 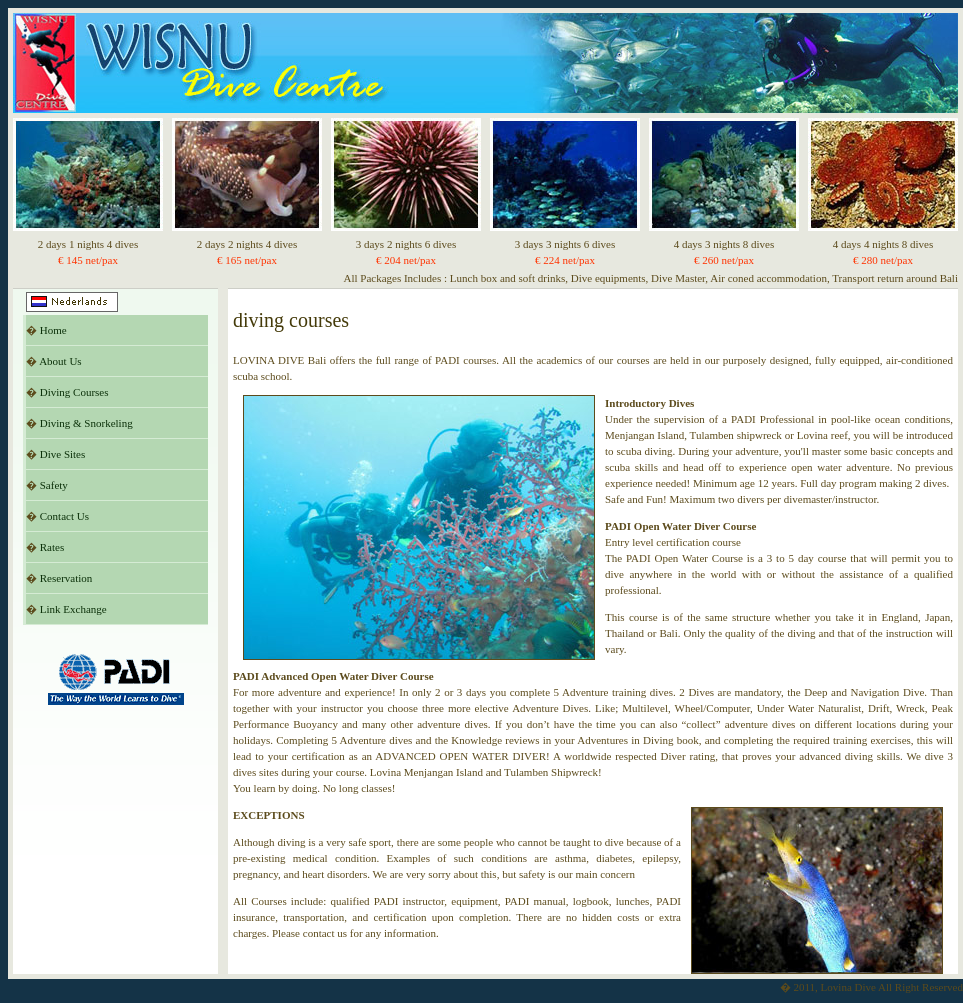 What do you see at coordinates (86, 423) in the screenshot?
I see `Diving & Snorkeling` at bounding box center [86, 423].